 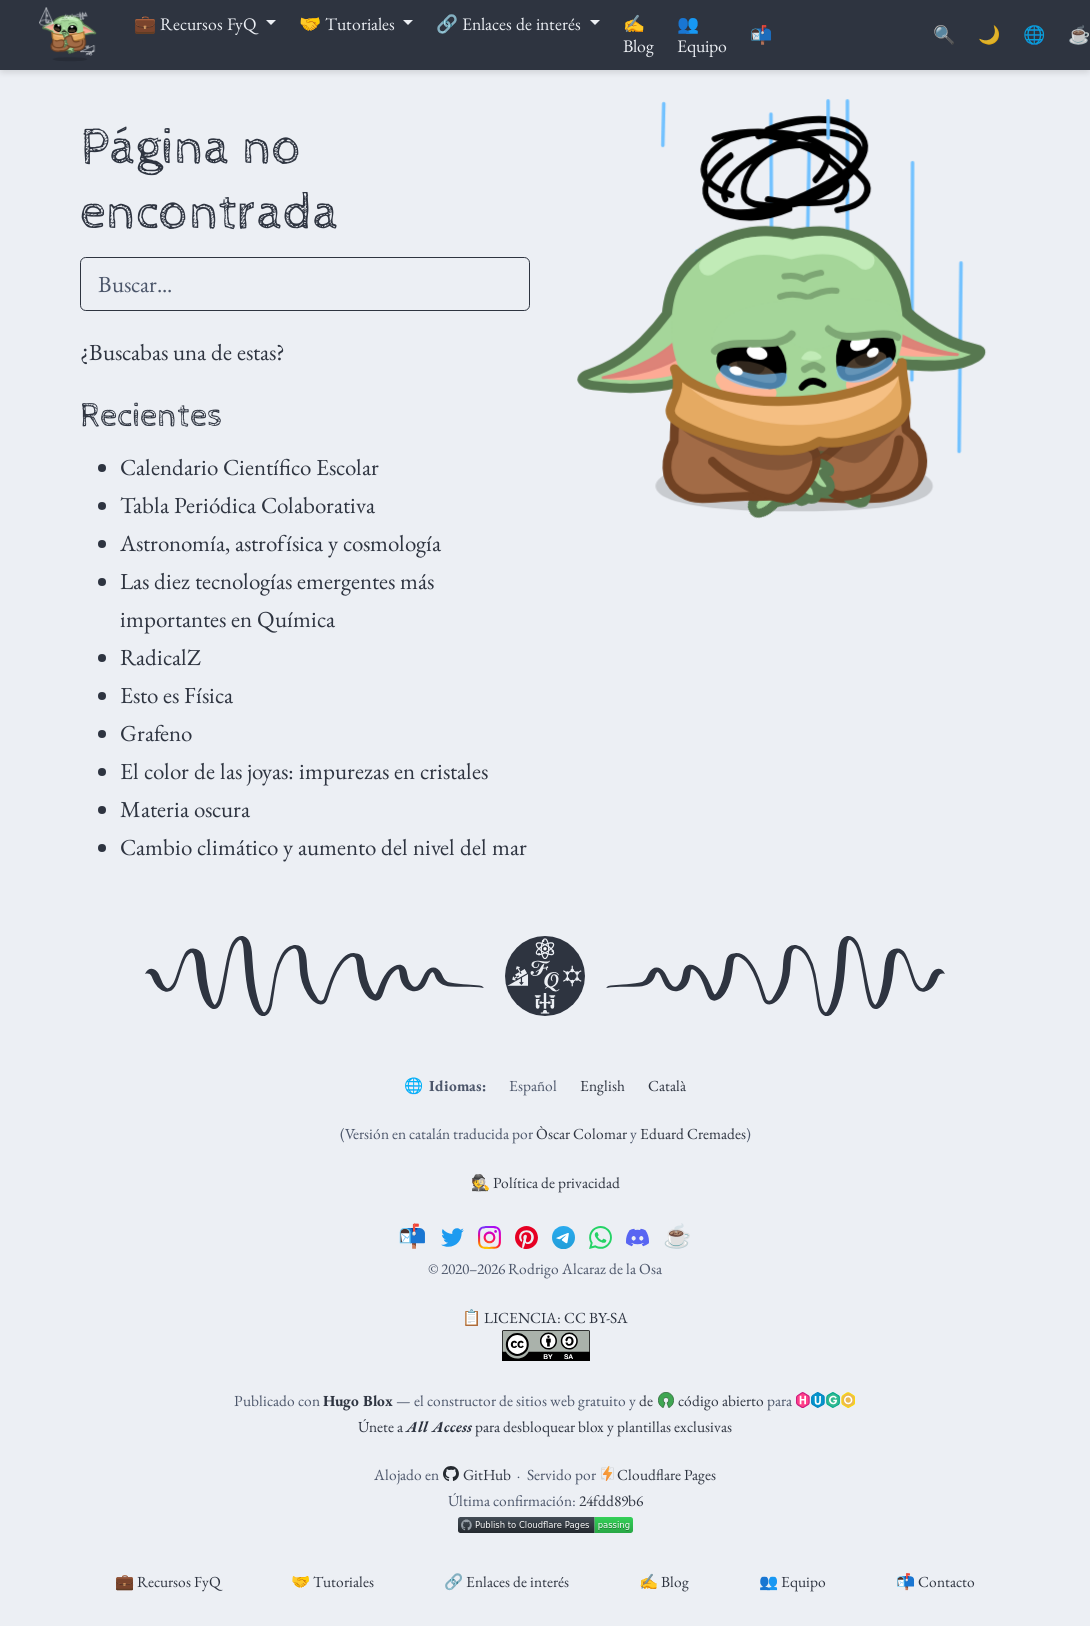 I want to click on 🌐 [Idiomas], so click(x=1034, y=35).